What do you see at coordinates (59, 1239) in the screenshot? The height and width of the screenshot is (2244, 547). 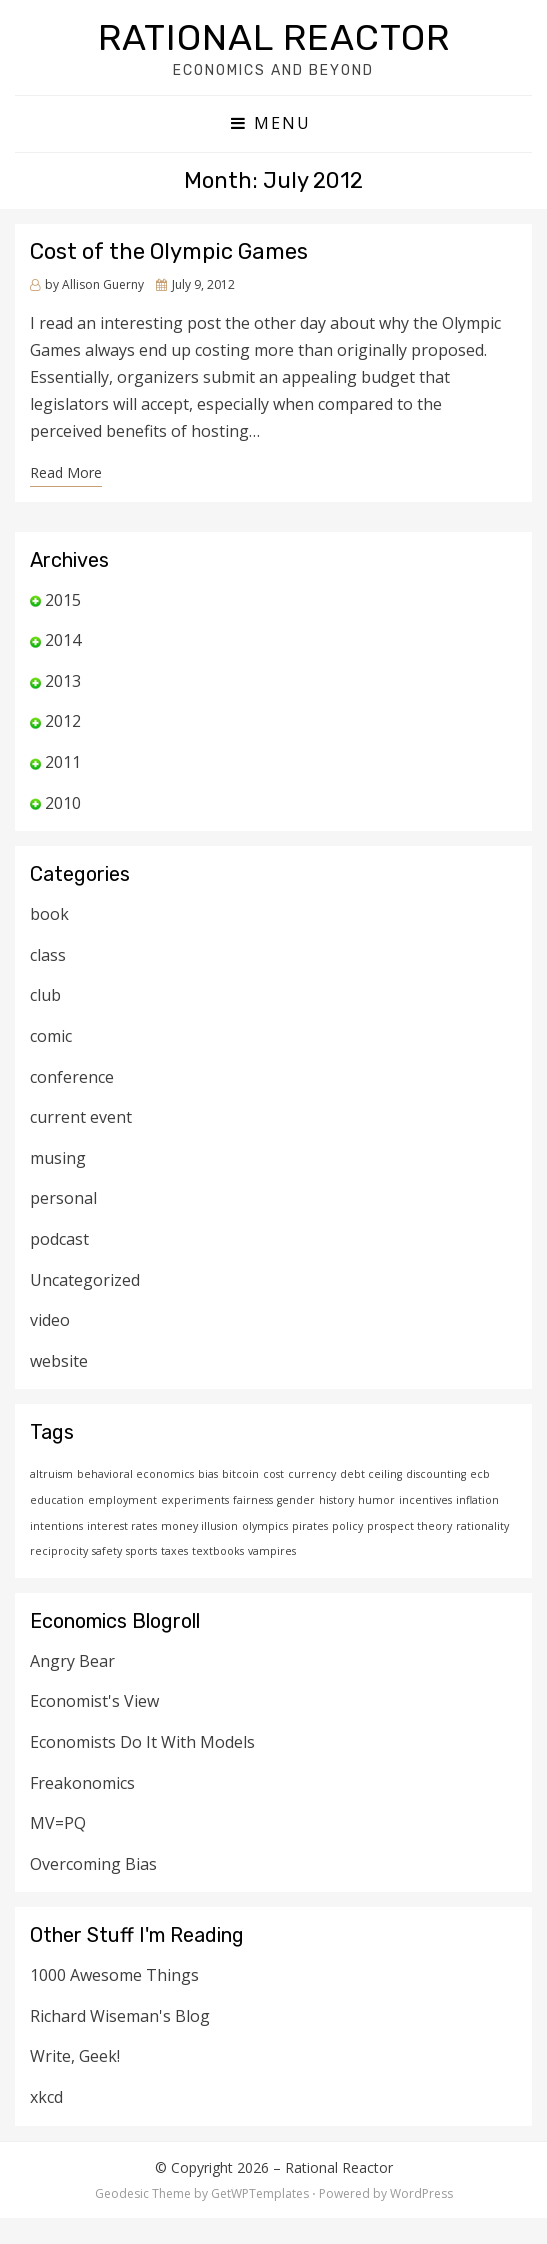 I see `podcast` at bounding box center [59, 1239].